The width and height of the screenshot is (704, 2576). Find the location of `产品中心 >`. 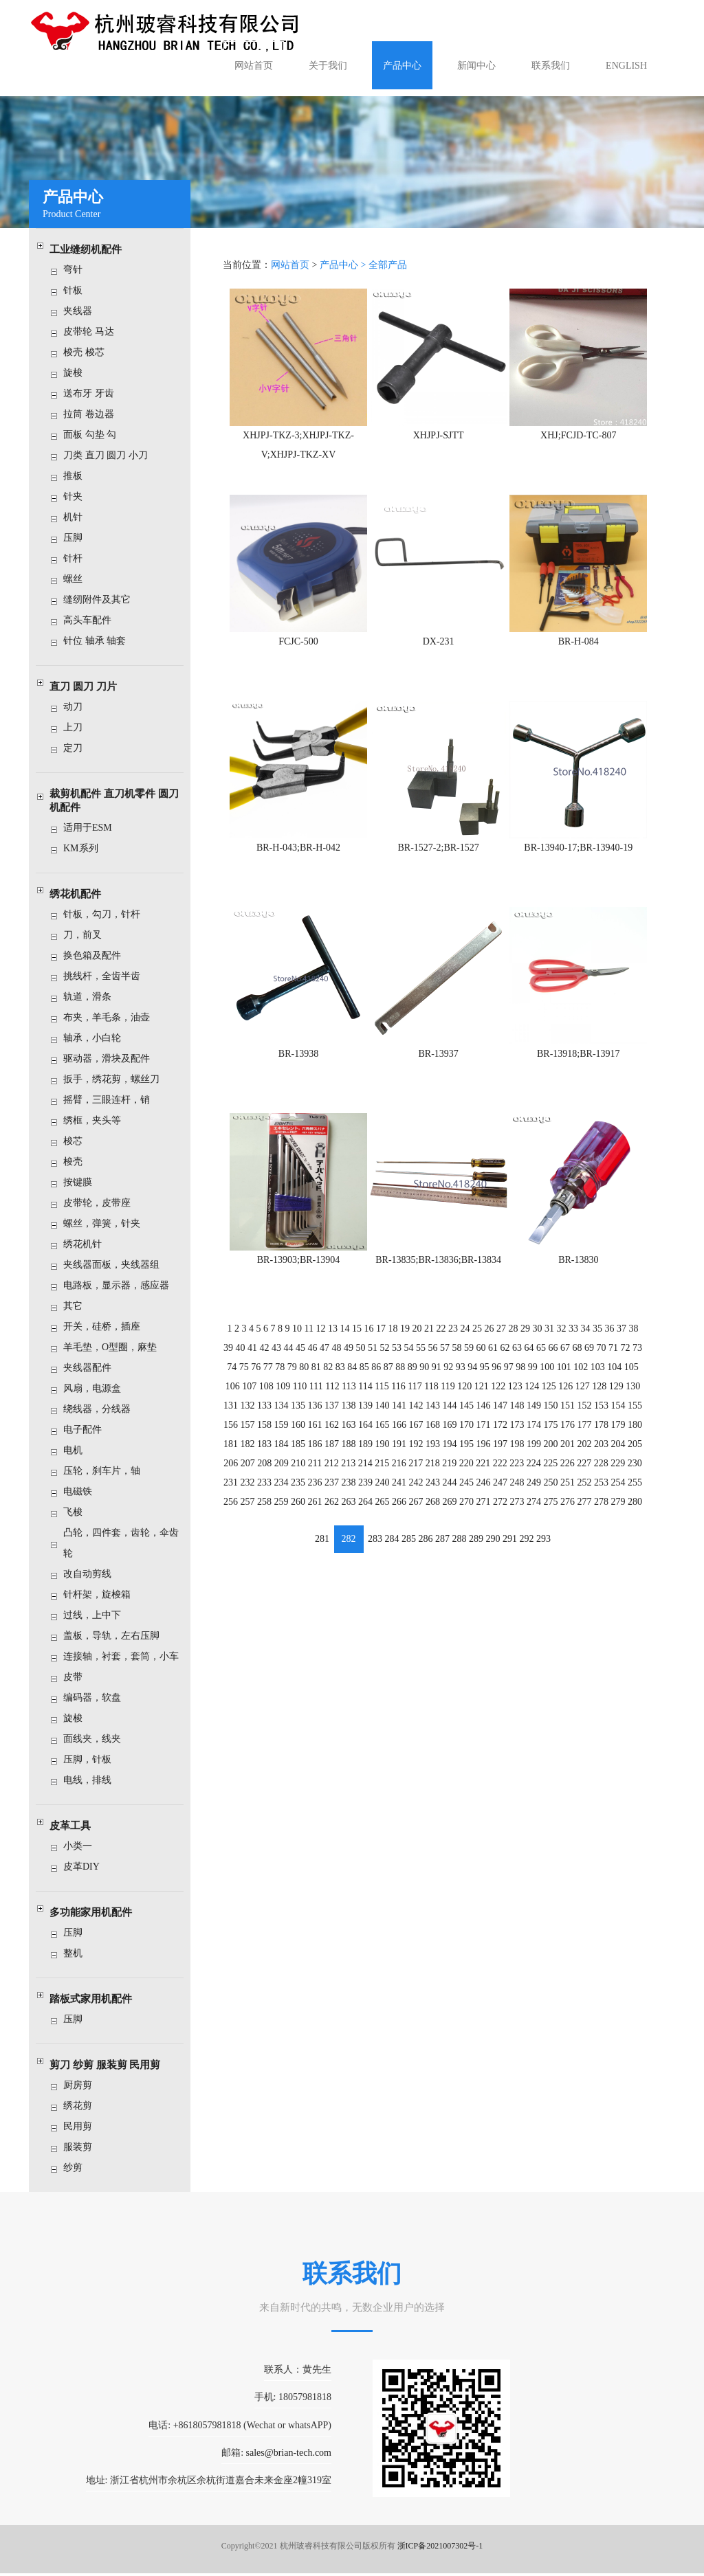

产品中心 > is located at coordinates (346, 276).